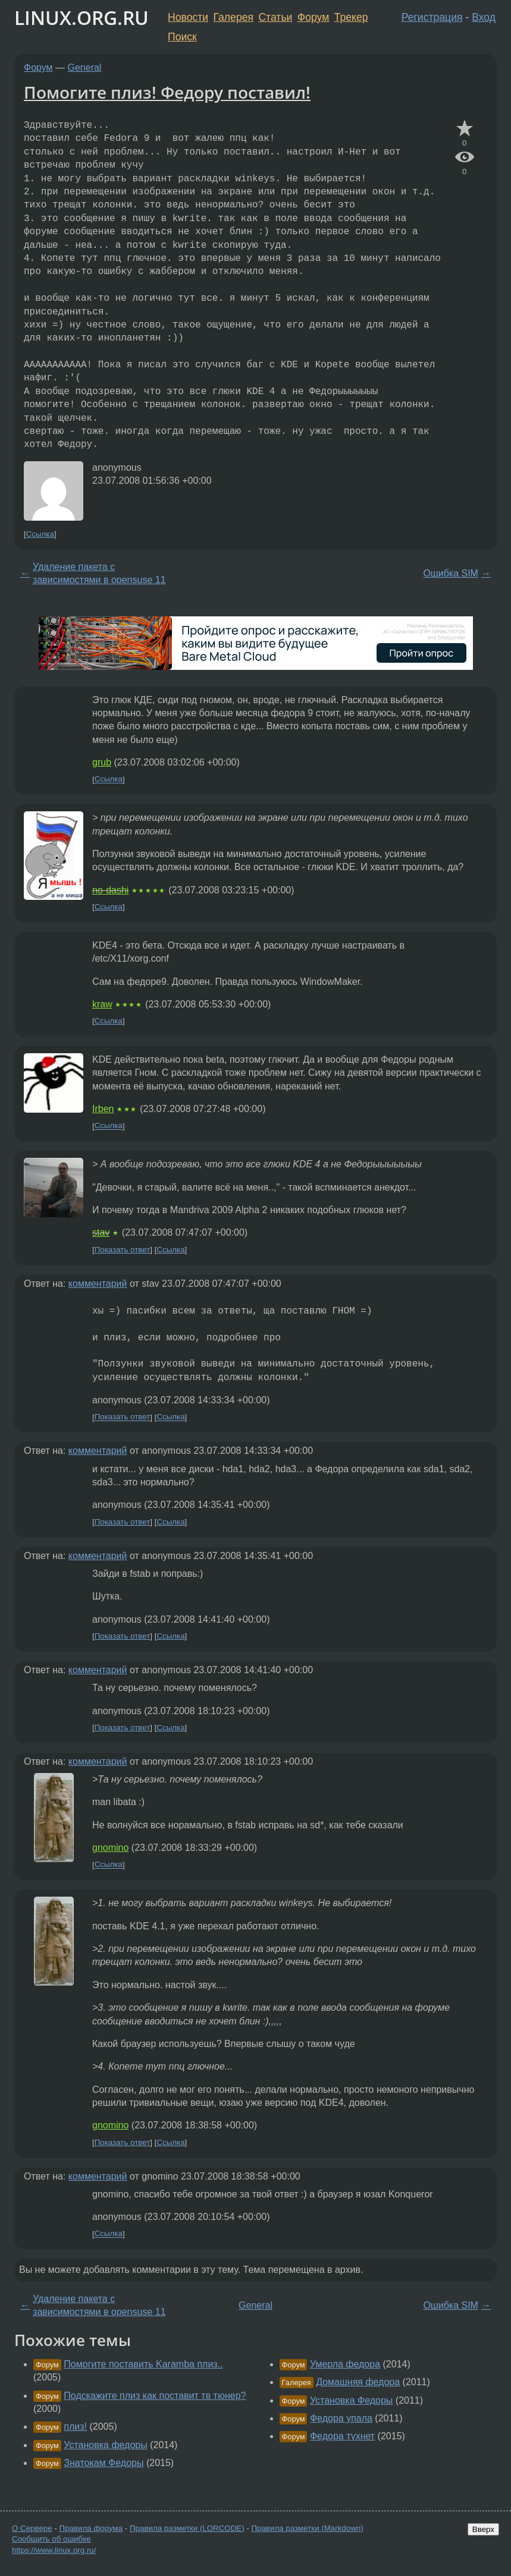 The width and height of the screenshot is (511, 2576). I want to click on Домашняя федора, so click(358, 2382).